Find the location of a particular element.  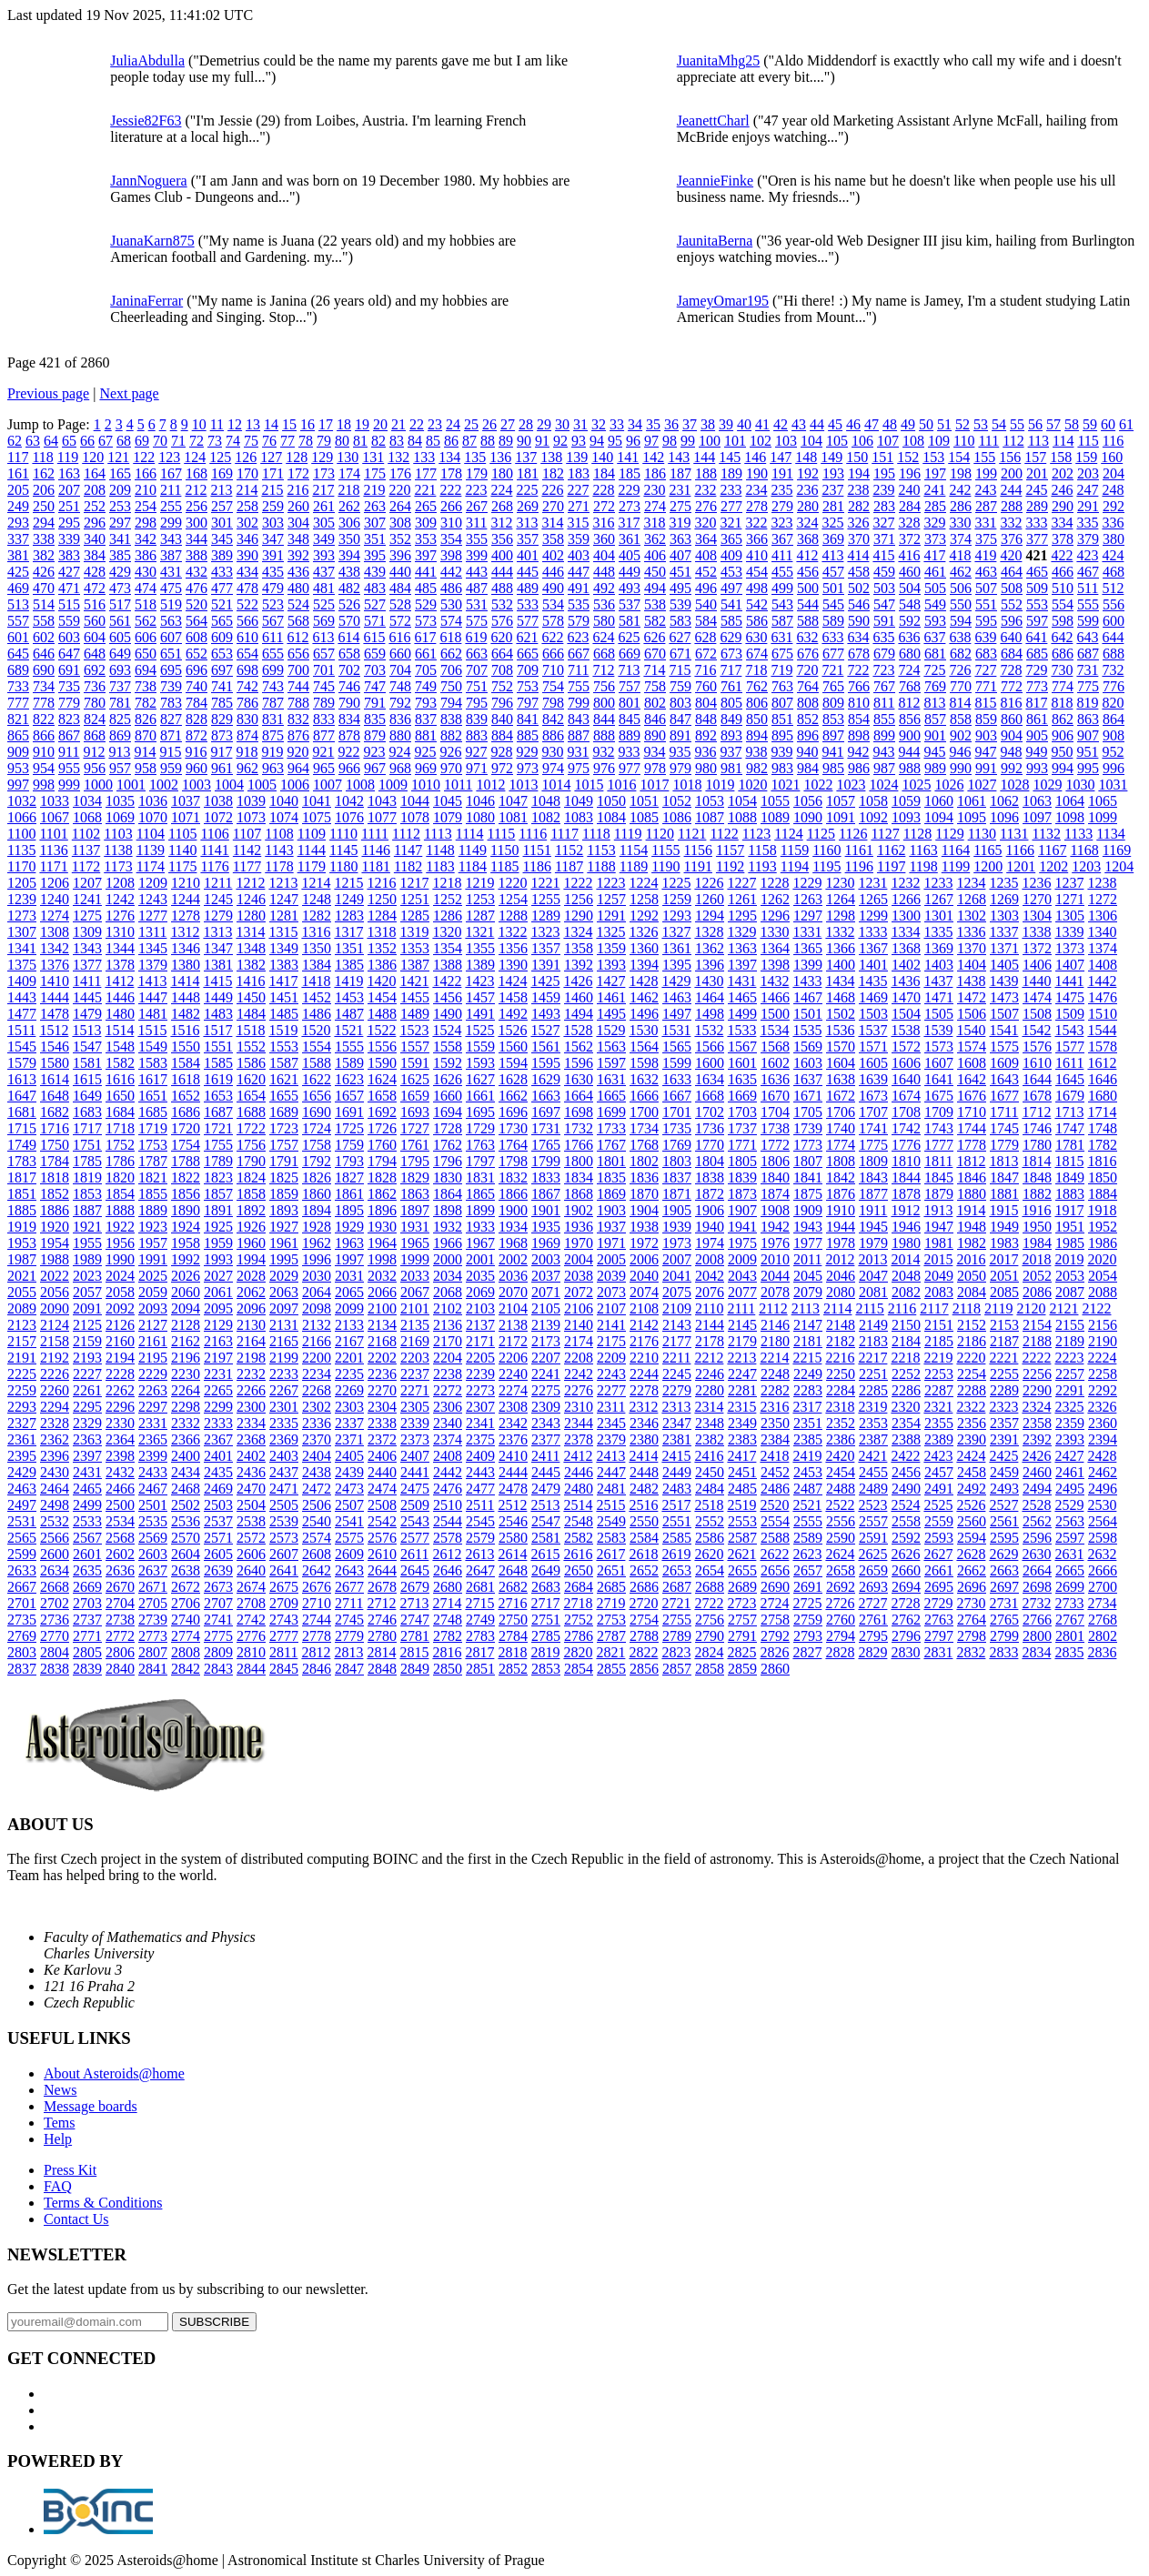

518 is located at coordinates (145, 604).